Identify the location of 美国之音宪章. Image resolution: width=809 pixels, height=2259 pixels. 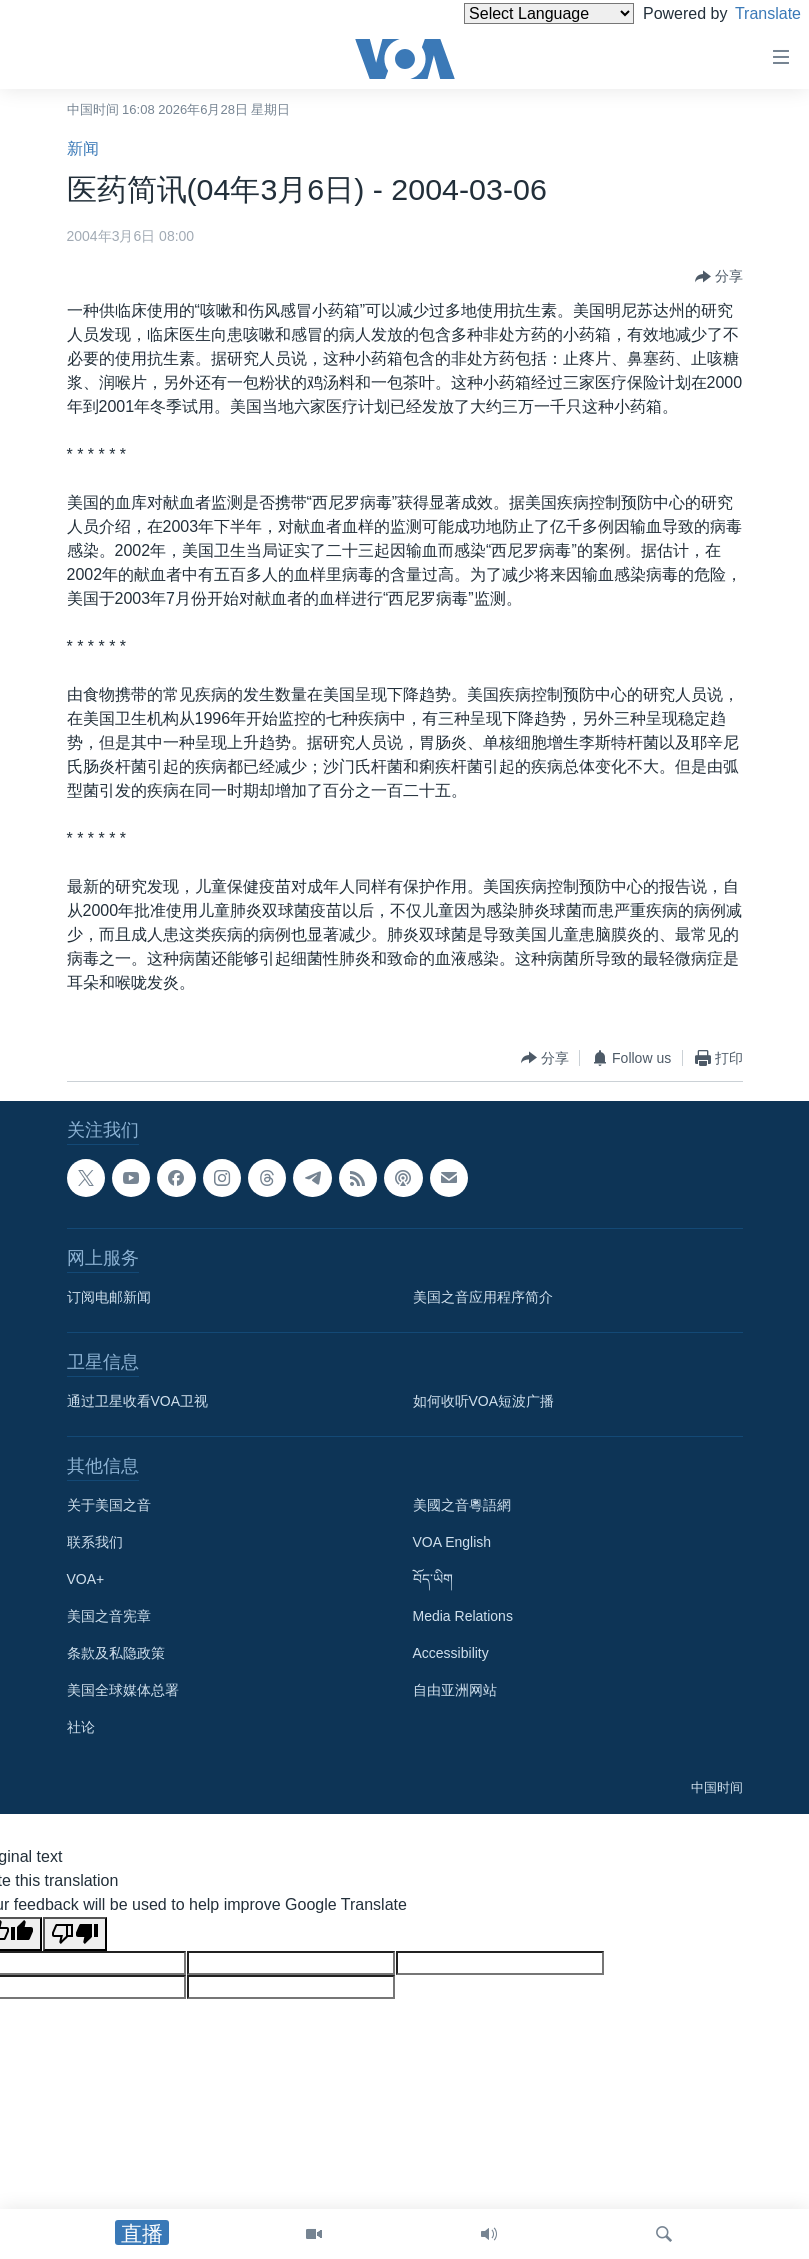
(109, 1616).